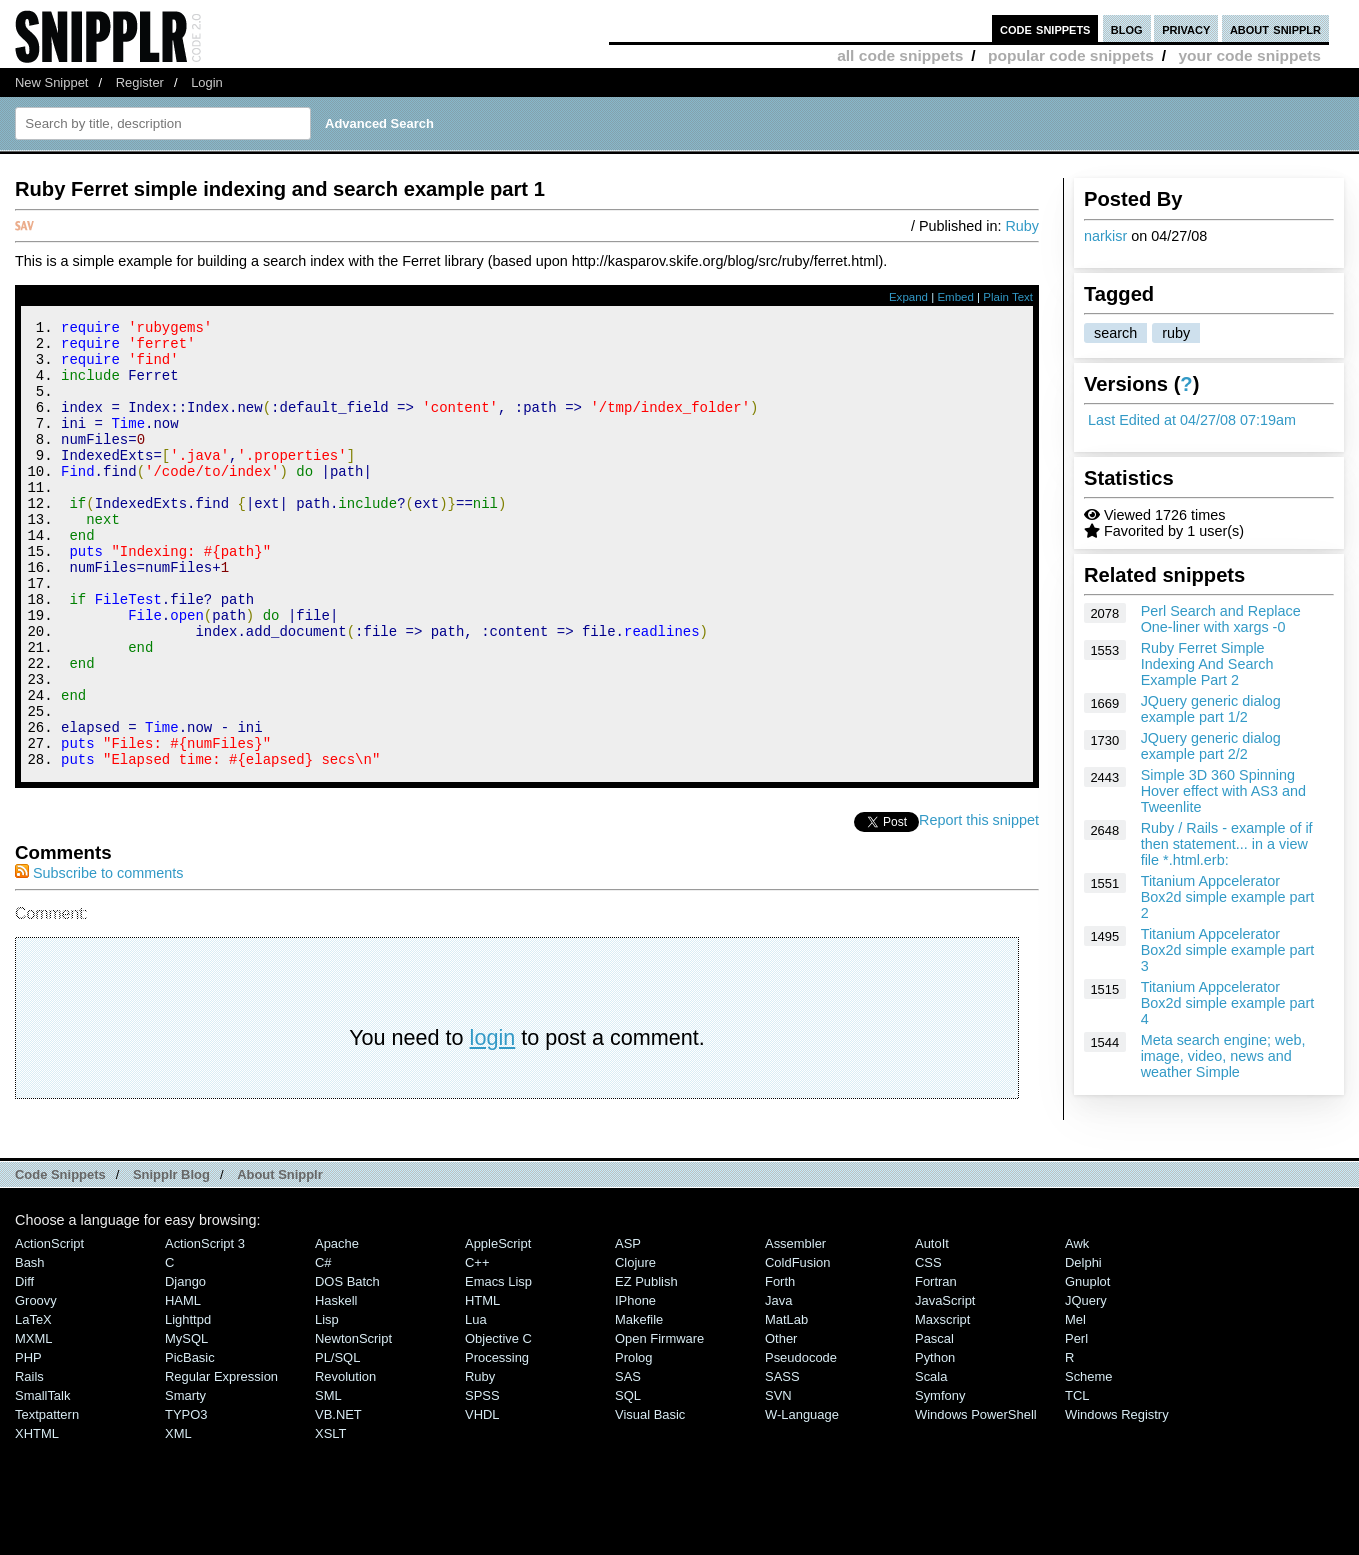 The height and width of the screenshot is (1555, 1359). I want to click on Subscribe to comments, so click(99, 957).